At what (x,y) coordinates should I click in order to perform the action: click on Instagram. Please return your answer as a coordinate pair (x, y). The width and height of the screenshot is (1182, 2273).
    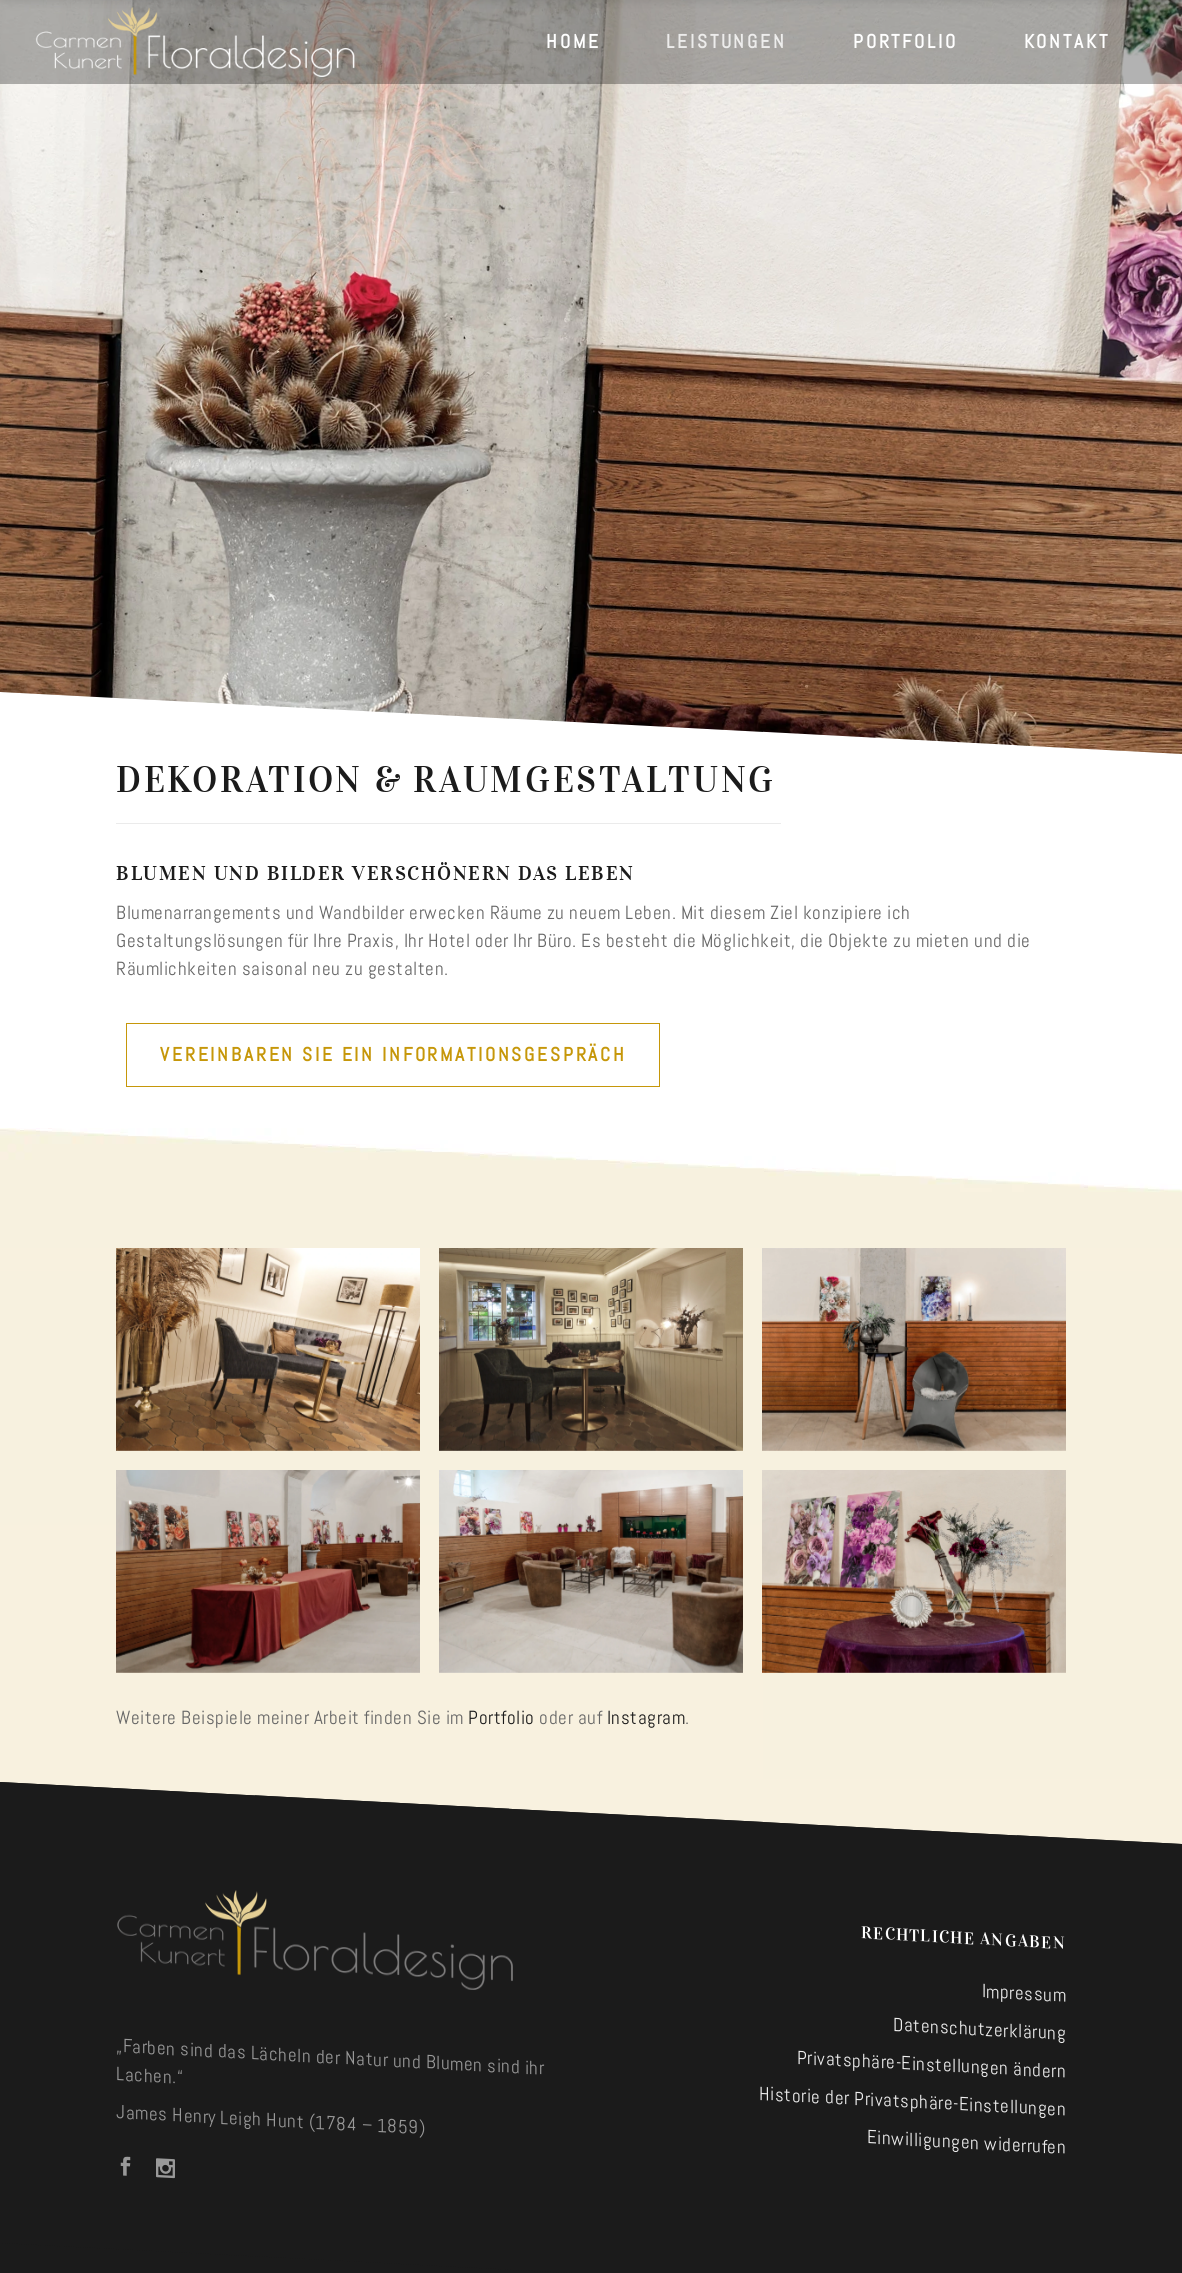
    Looking at the image, I should click on (646, 1717).